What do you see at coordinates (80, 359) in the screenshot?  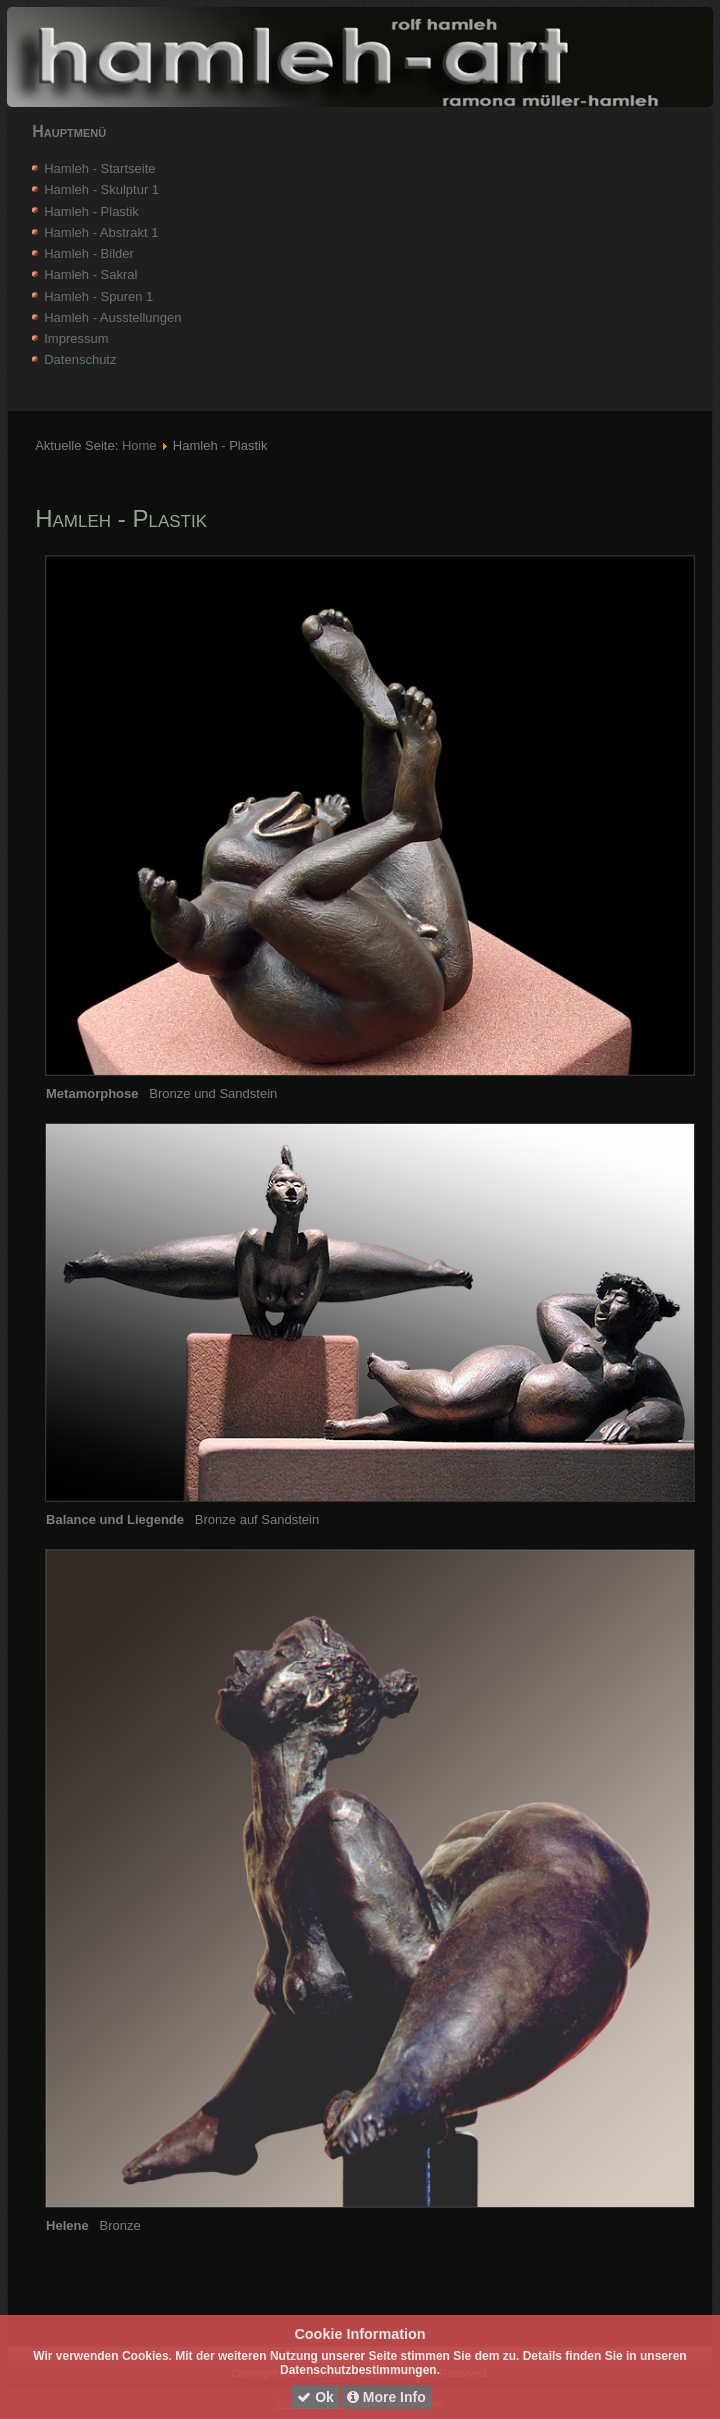 I see `Datenschutz` at bounding box center [80, 359].